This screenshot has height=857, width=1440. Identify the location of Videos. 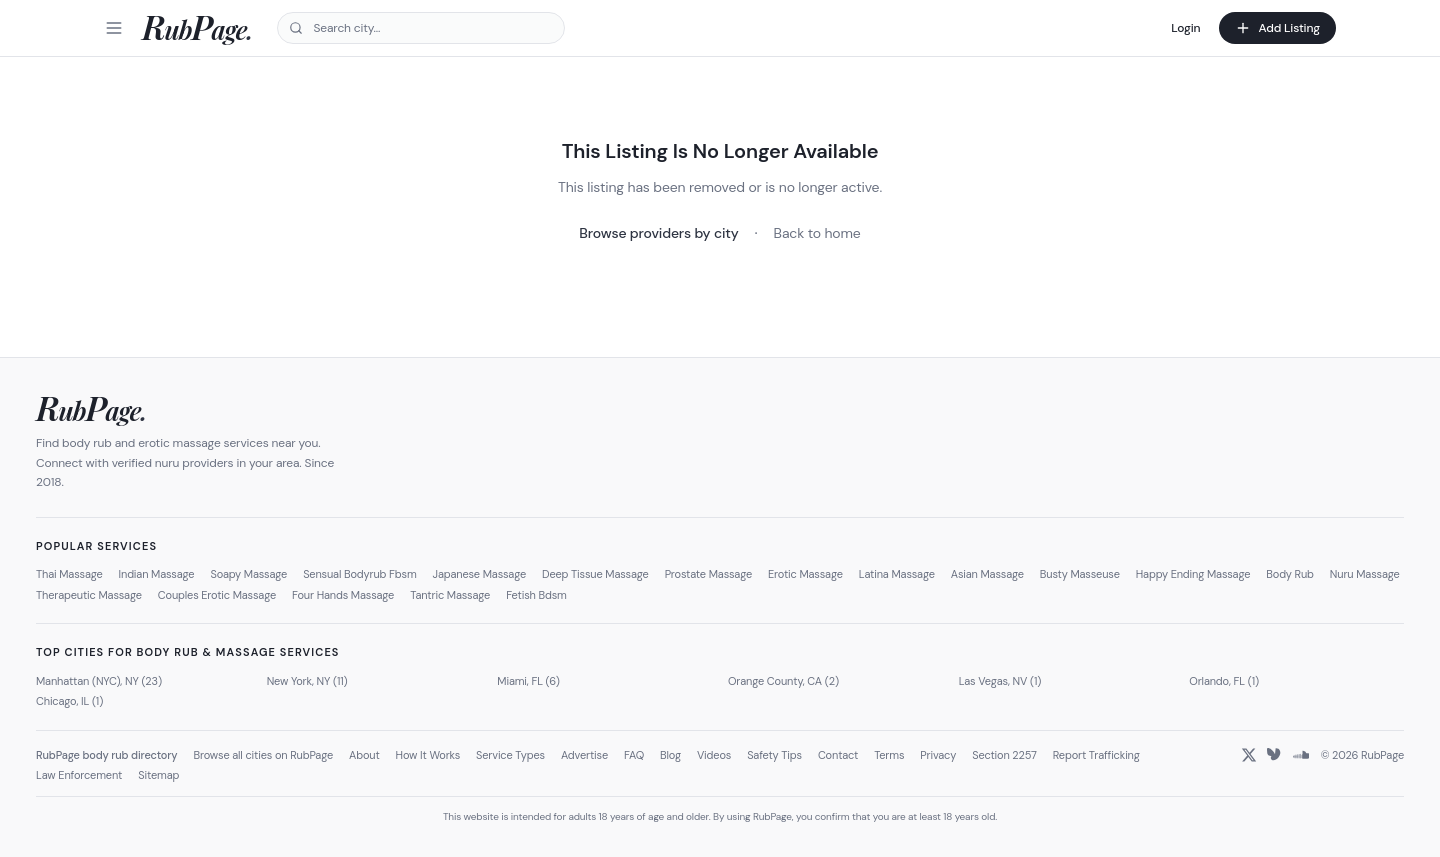
(714, 755).